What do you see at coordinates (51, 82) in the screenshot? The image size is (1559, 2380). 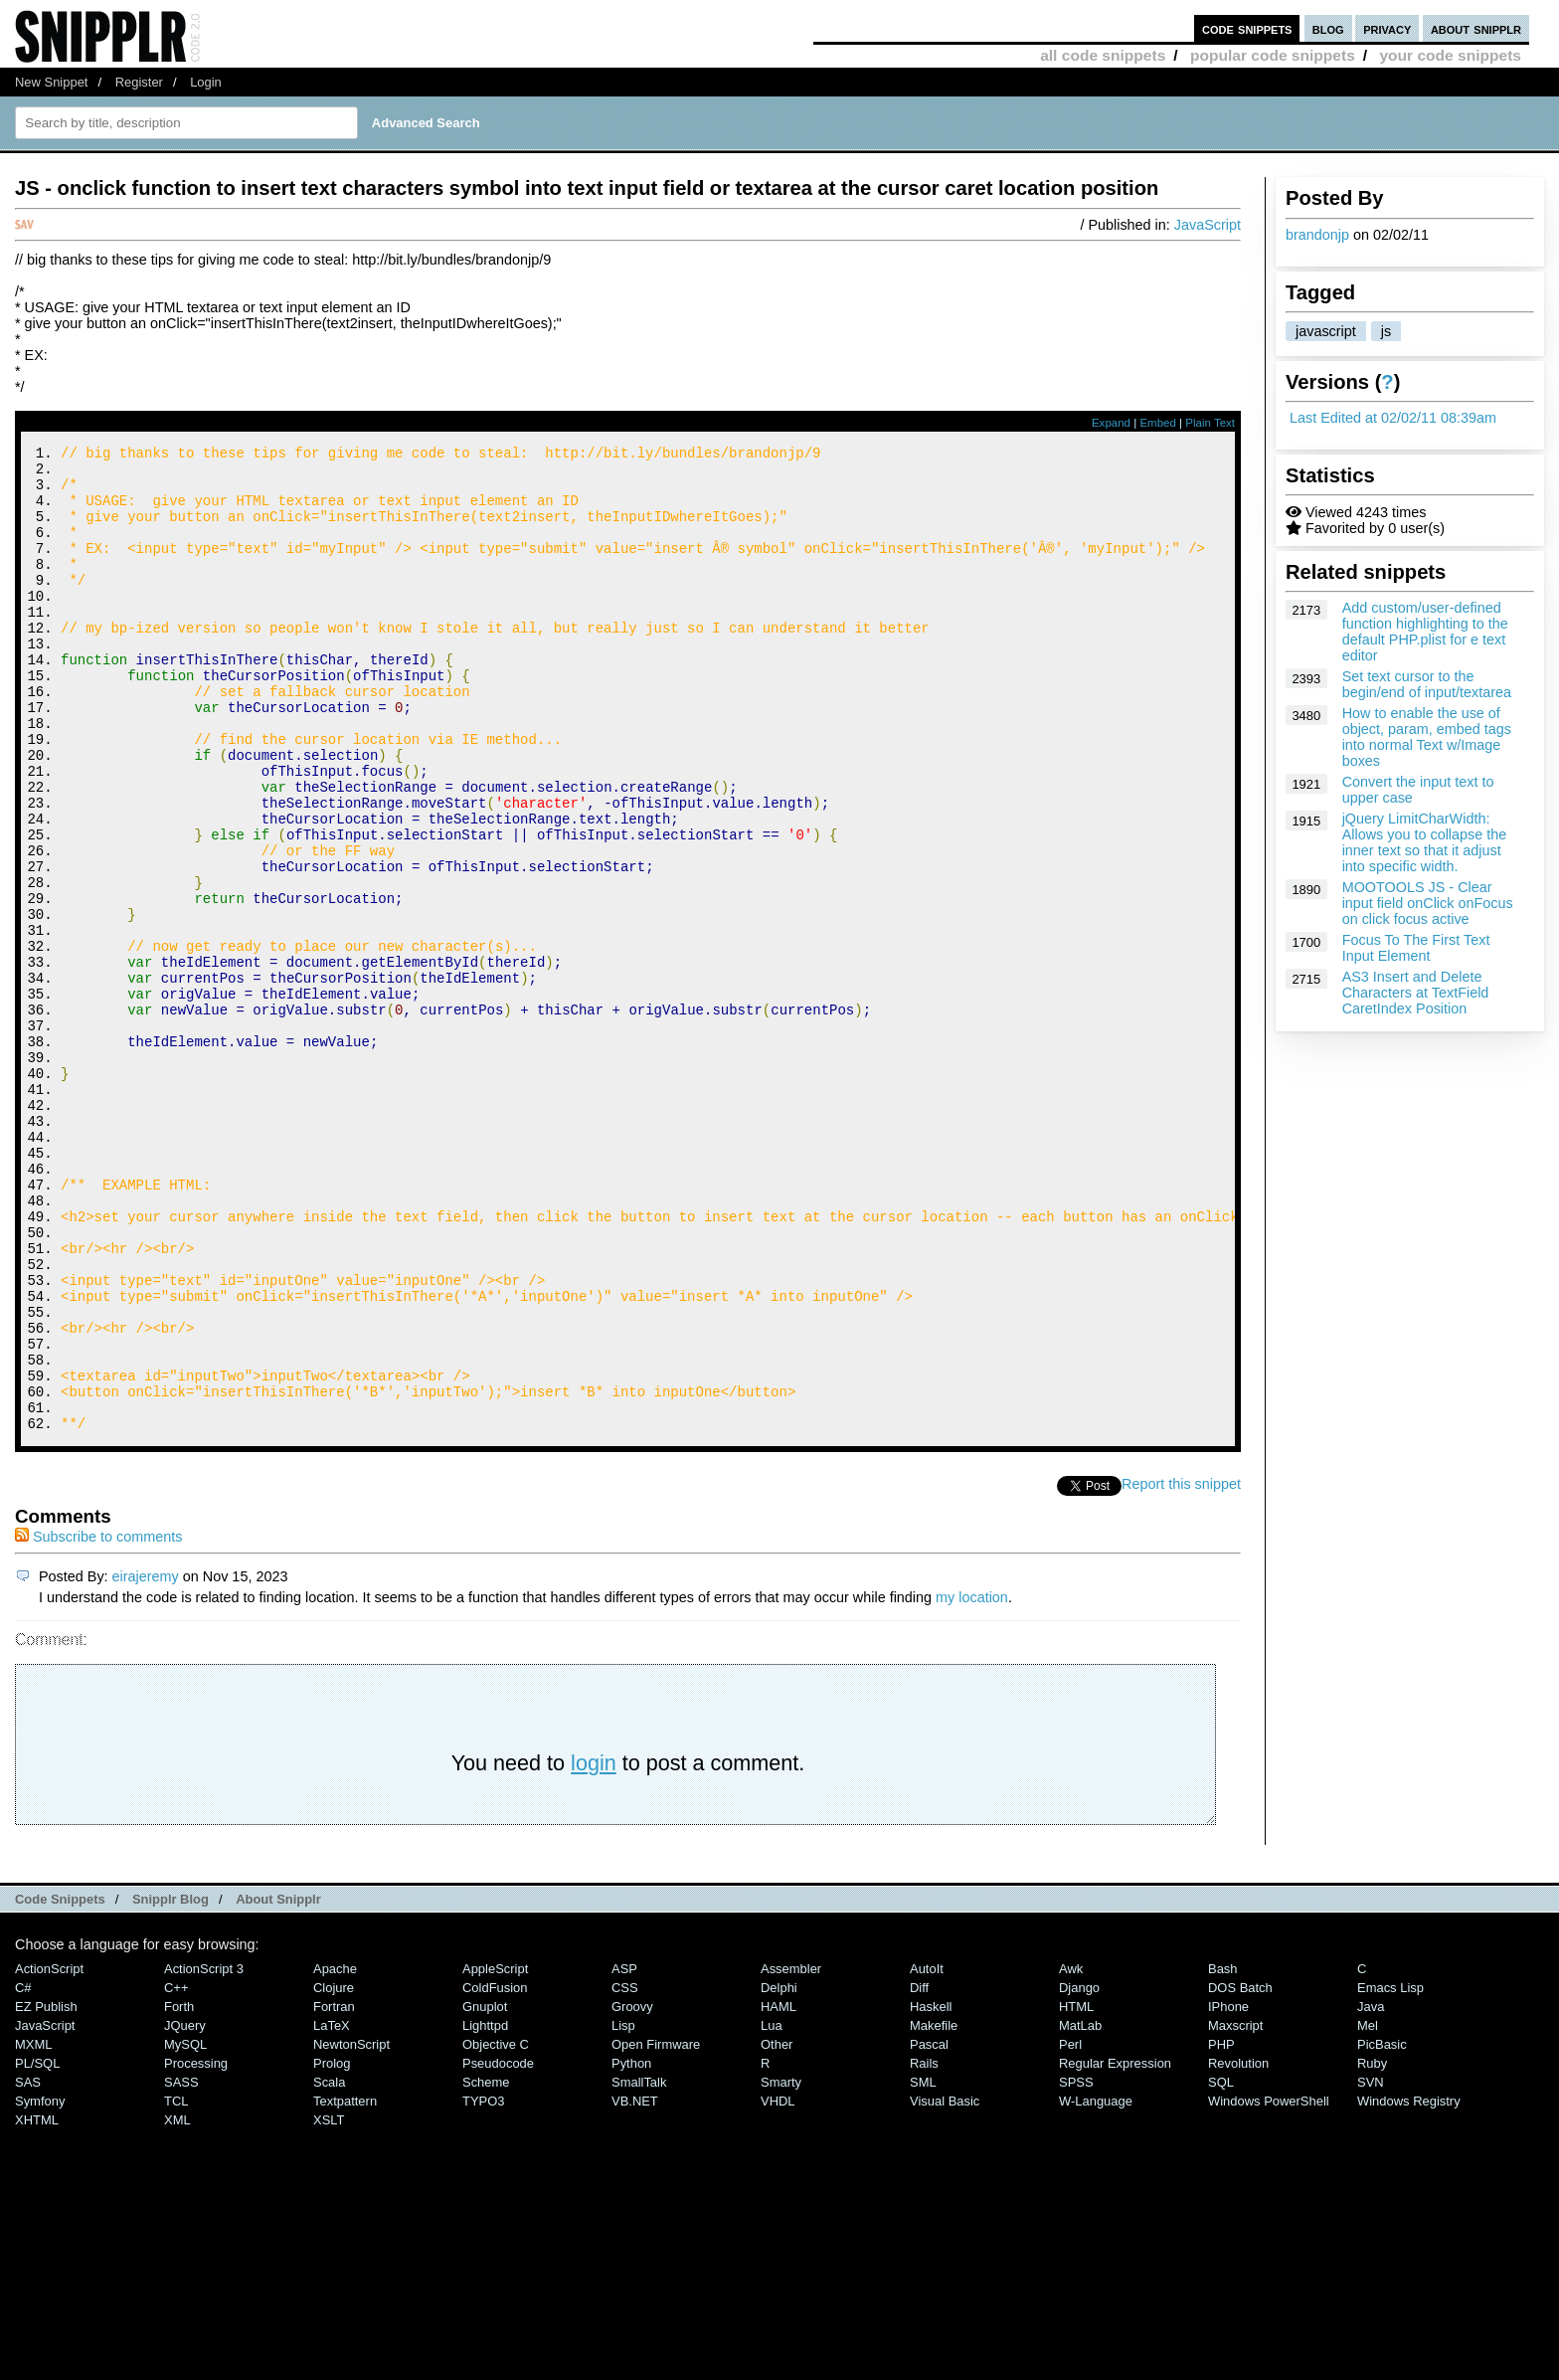 I see `New Snippet` at bounding box center [51, 82].